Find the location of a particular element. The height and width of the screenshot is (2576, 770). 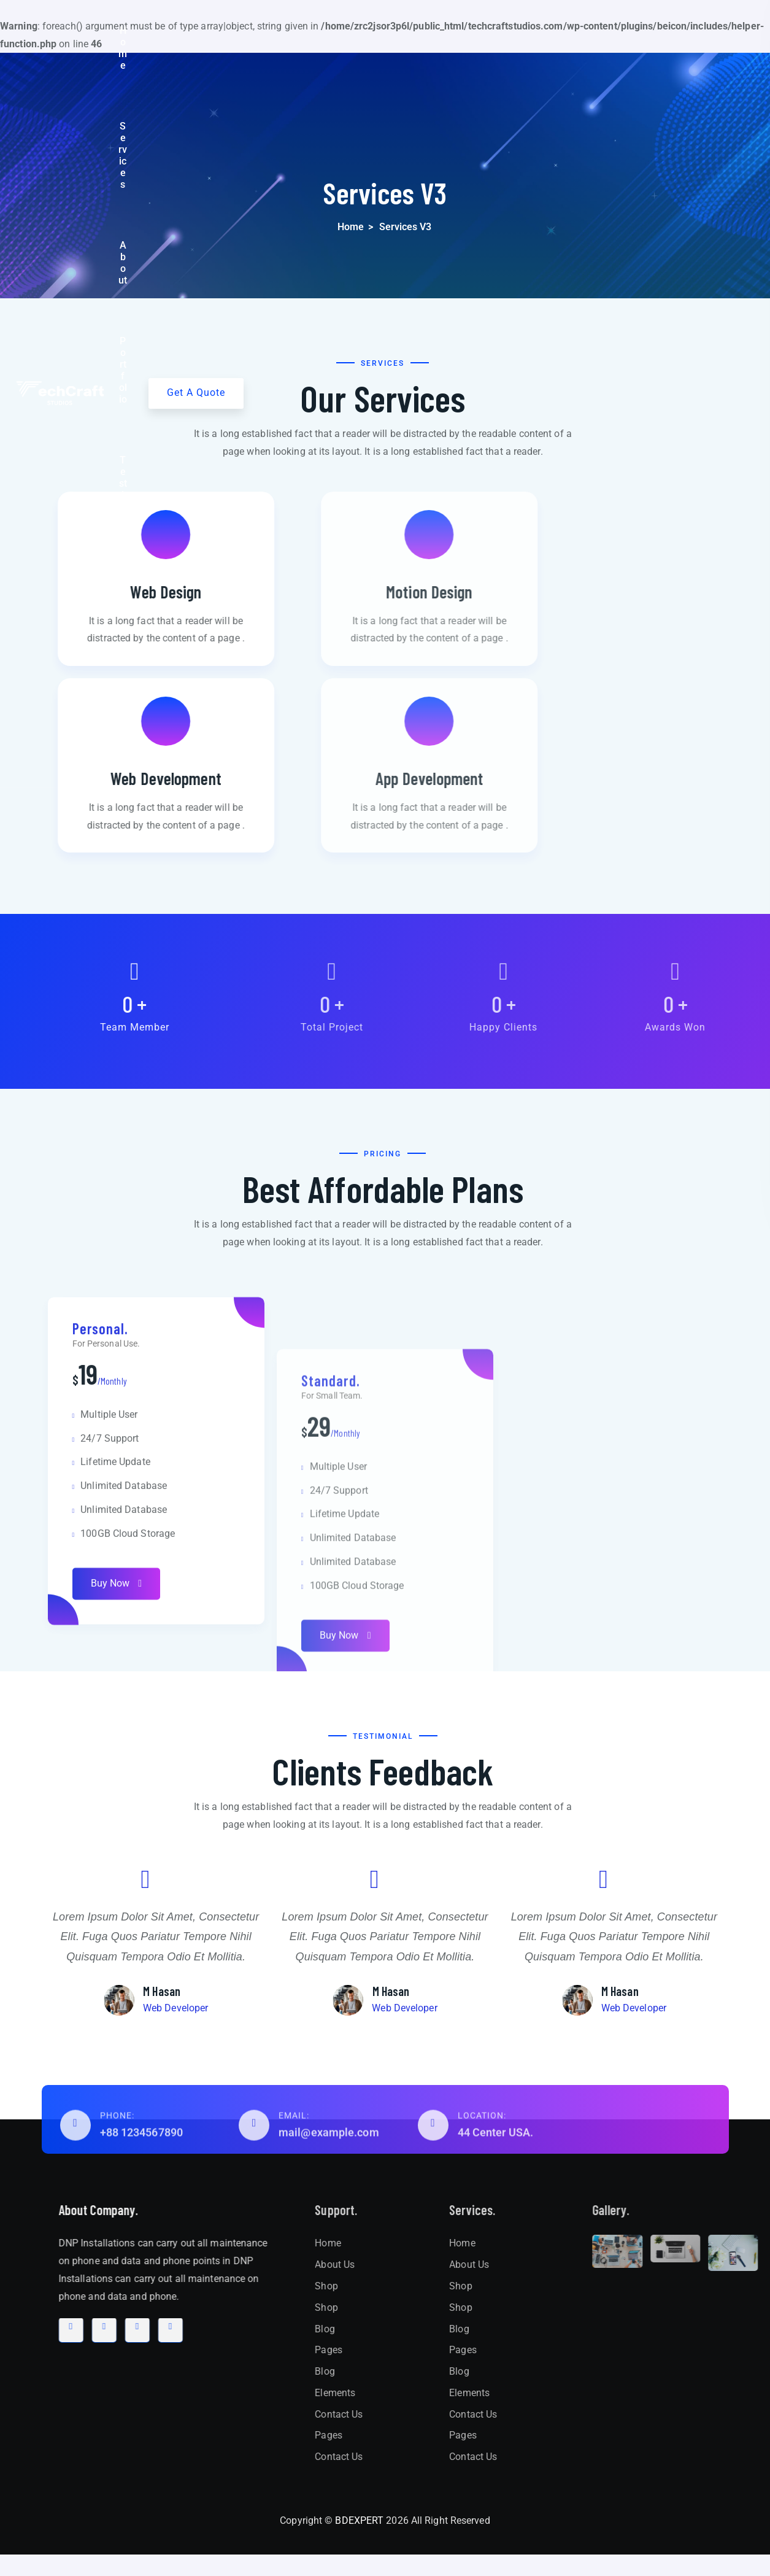

Blog is located at coordinates (547, 31).